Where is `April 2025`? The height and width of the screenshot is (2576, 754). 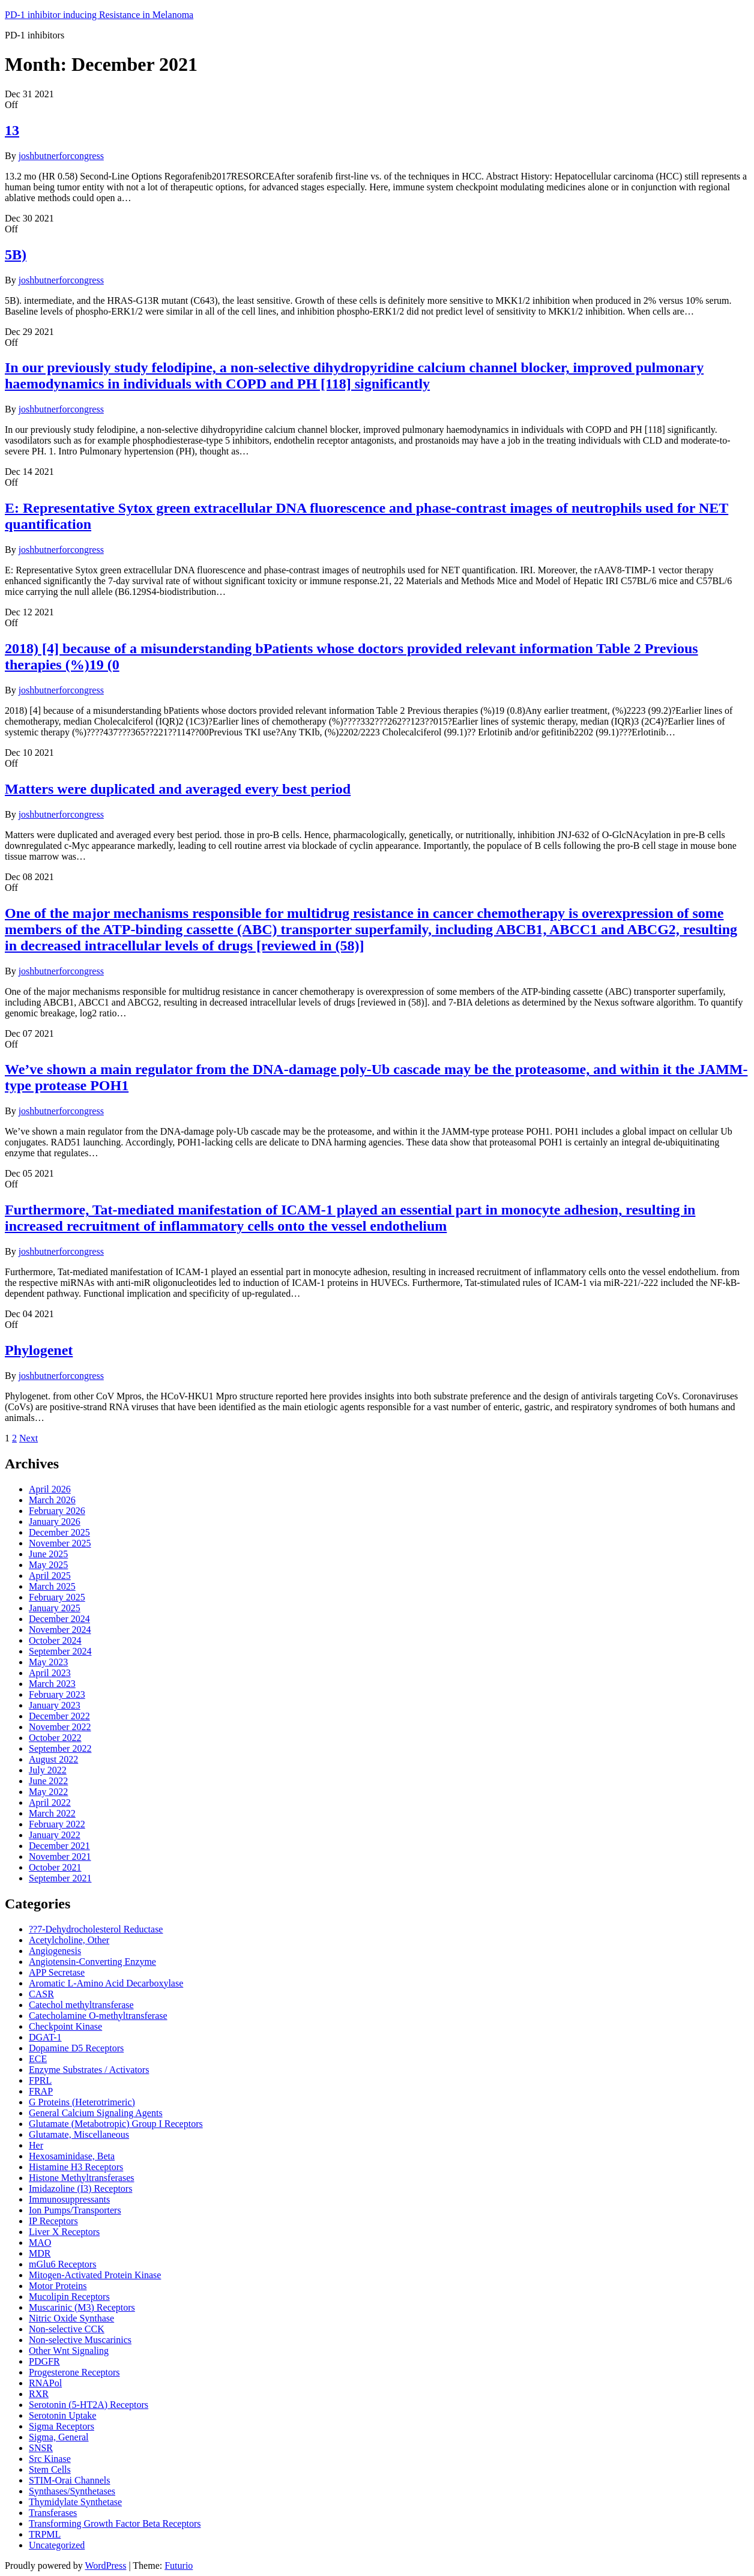
April 2025 is located at coordinates (50, 1575).